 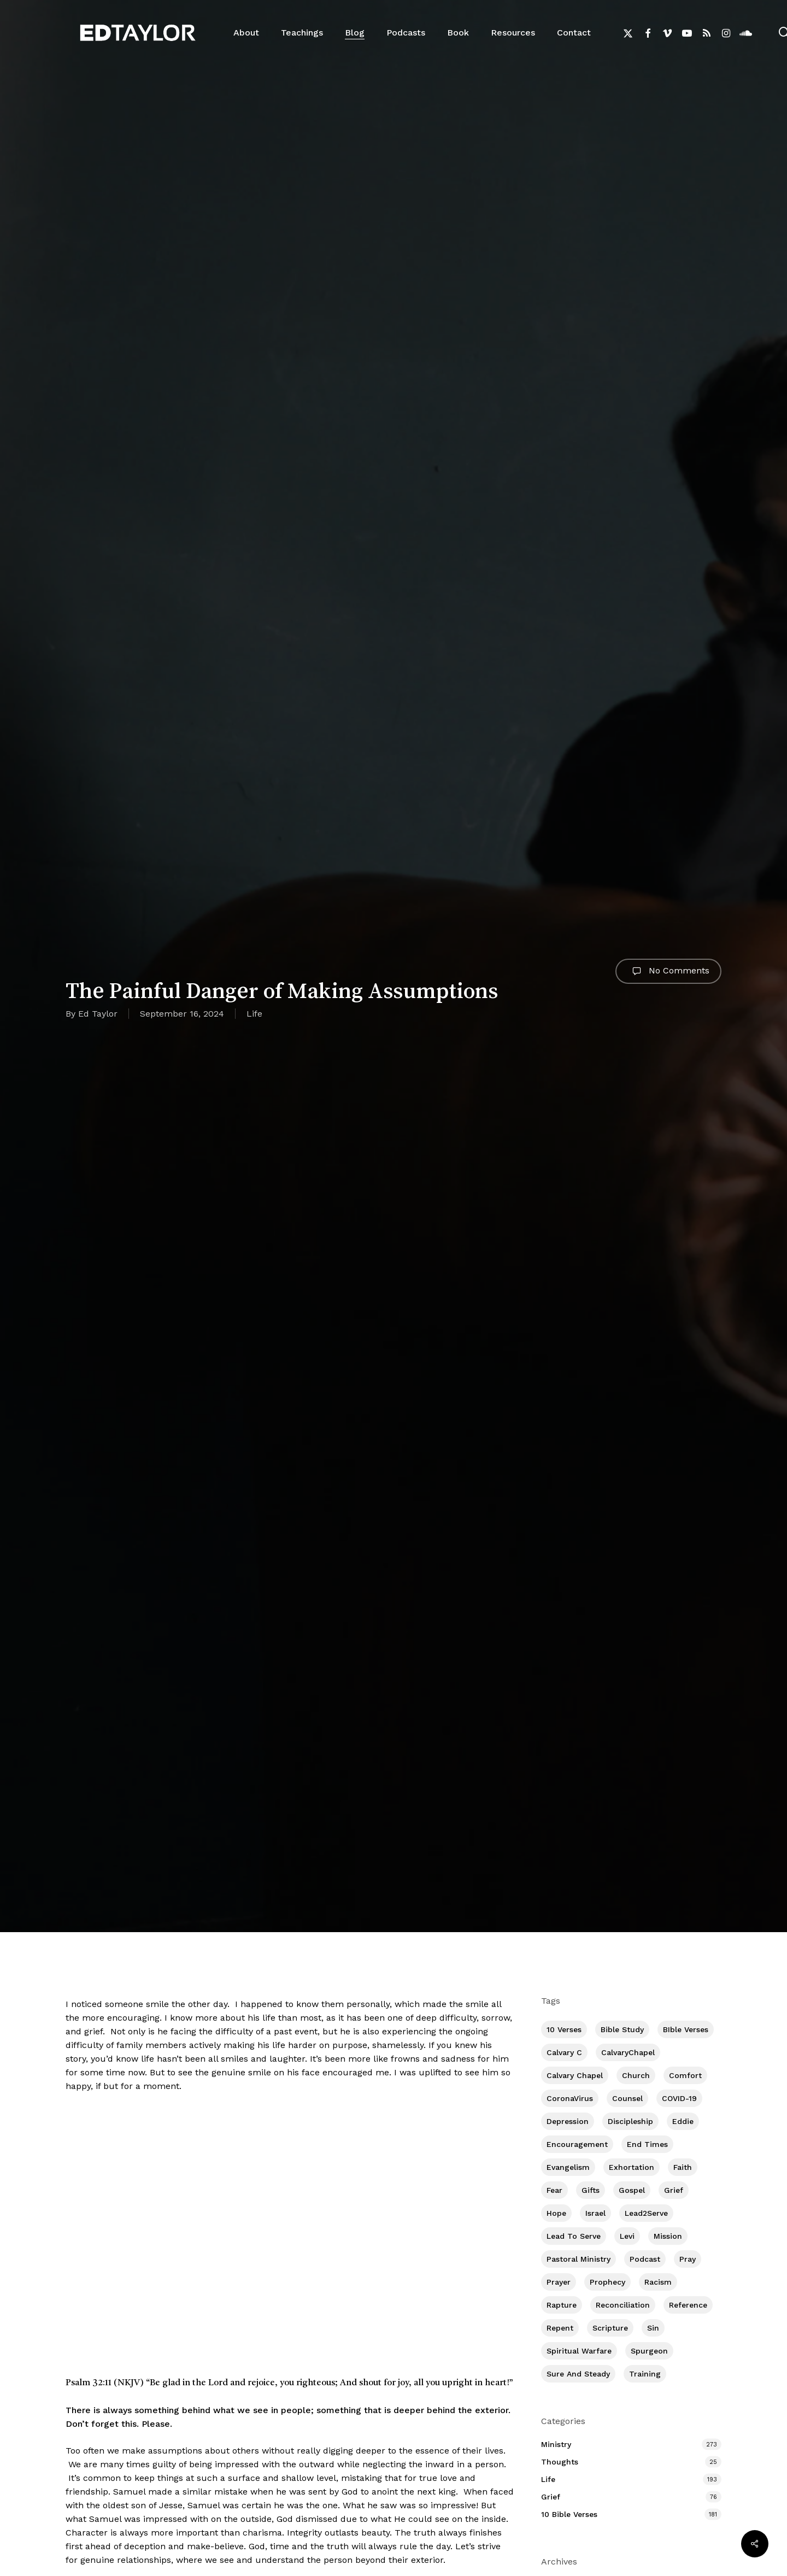 What do you see at coordinates (562, 2305) in the screenshot?
I see `Rapture [Rapture (3 items)]` at bounding box center [562, 2305].